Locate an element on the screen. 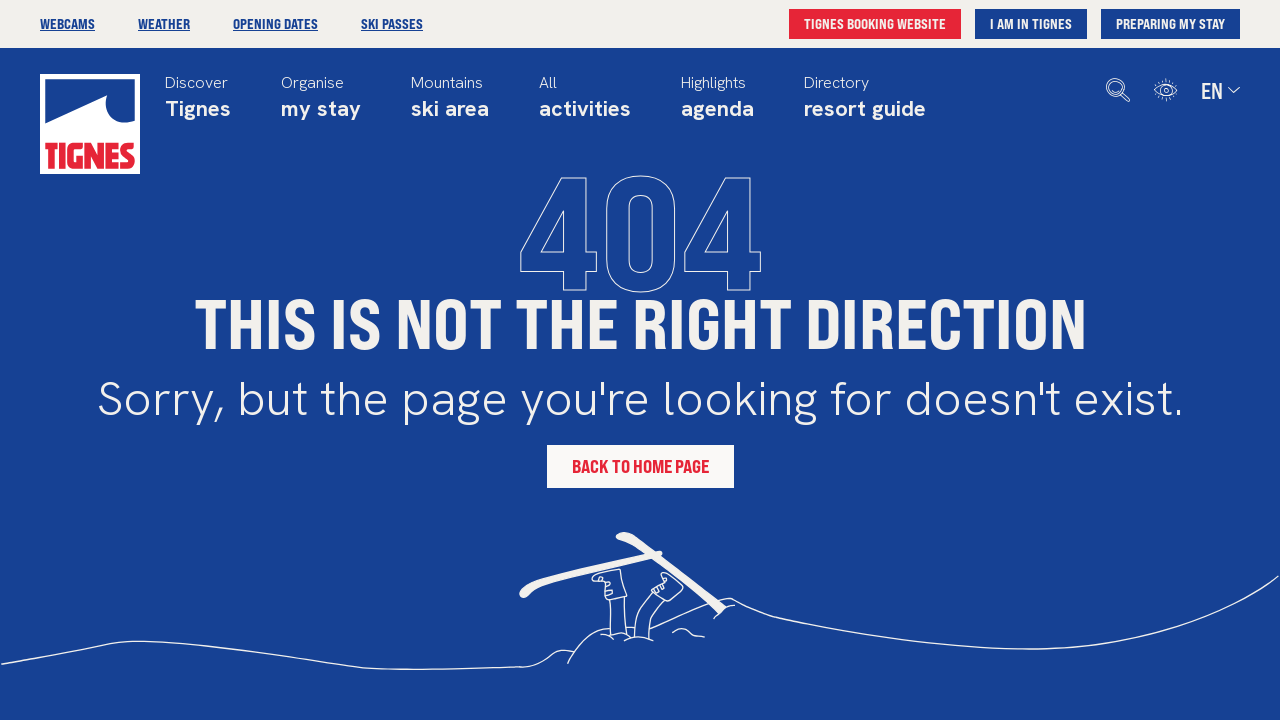 The image size is (1280, 720). Ski passes is located at coordinates (392, 23).